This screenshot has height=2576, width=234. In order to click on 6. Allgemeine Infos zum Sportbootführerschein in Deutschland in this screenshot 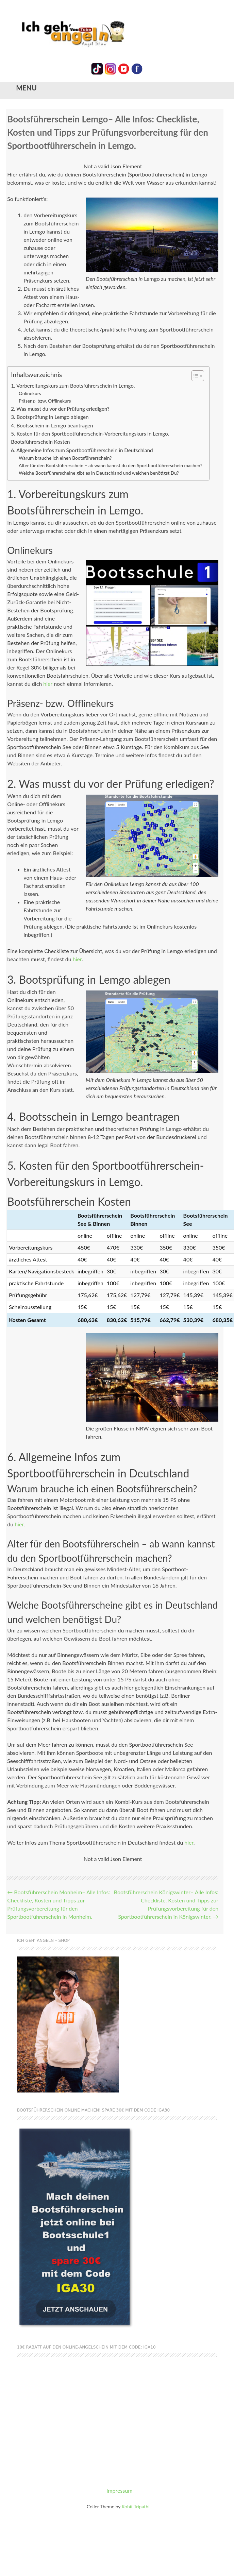, I will do `click(82, 450)`.